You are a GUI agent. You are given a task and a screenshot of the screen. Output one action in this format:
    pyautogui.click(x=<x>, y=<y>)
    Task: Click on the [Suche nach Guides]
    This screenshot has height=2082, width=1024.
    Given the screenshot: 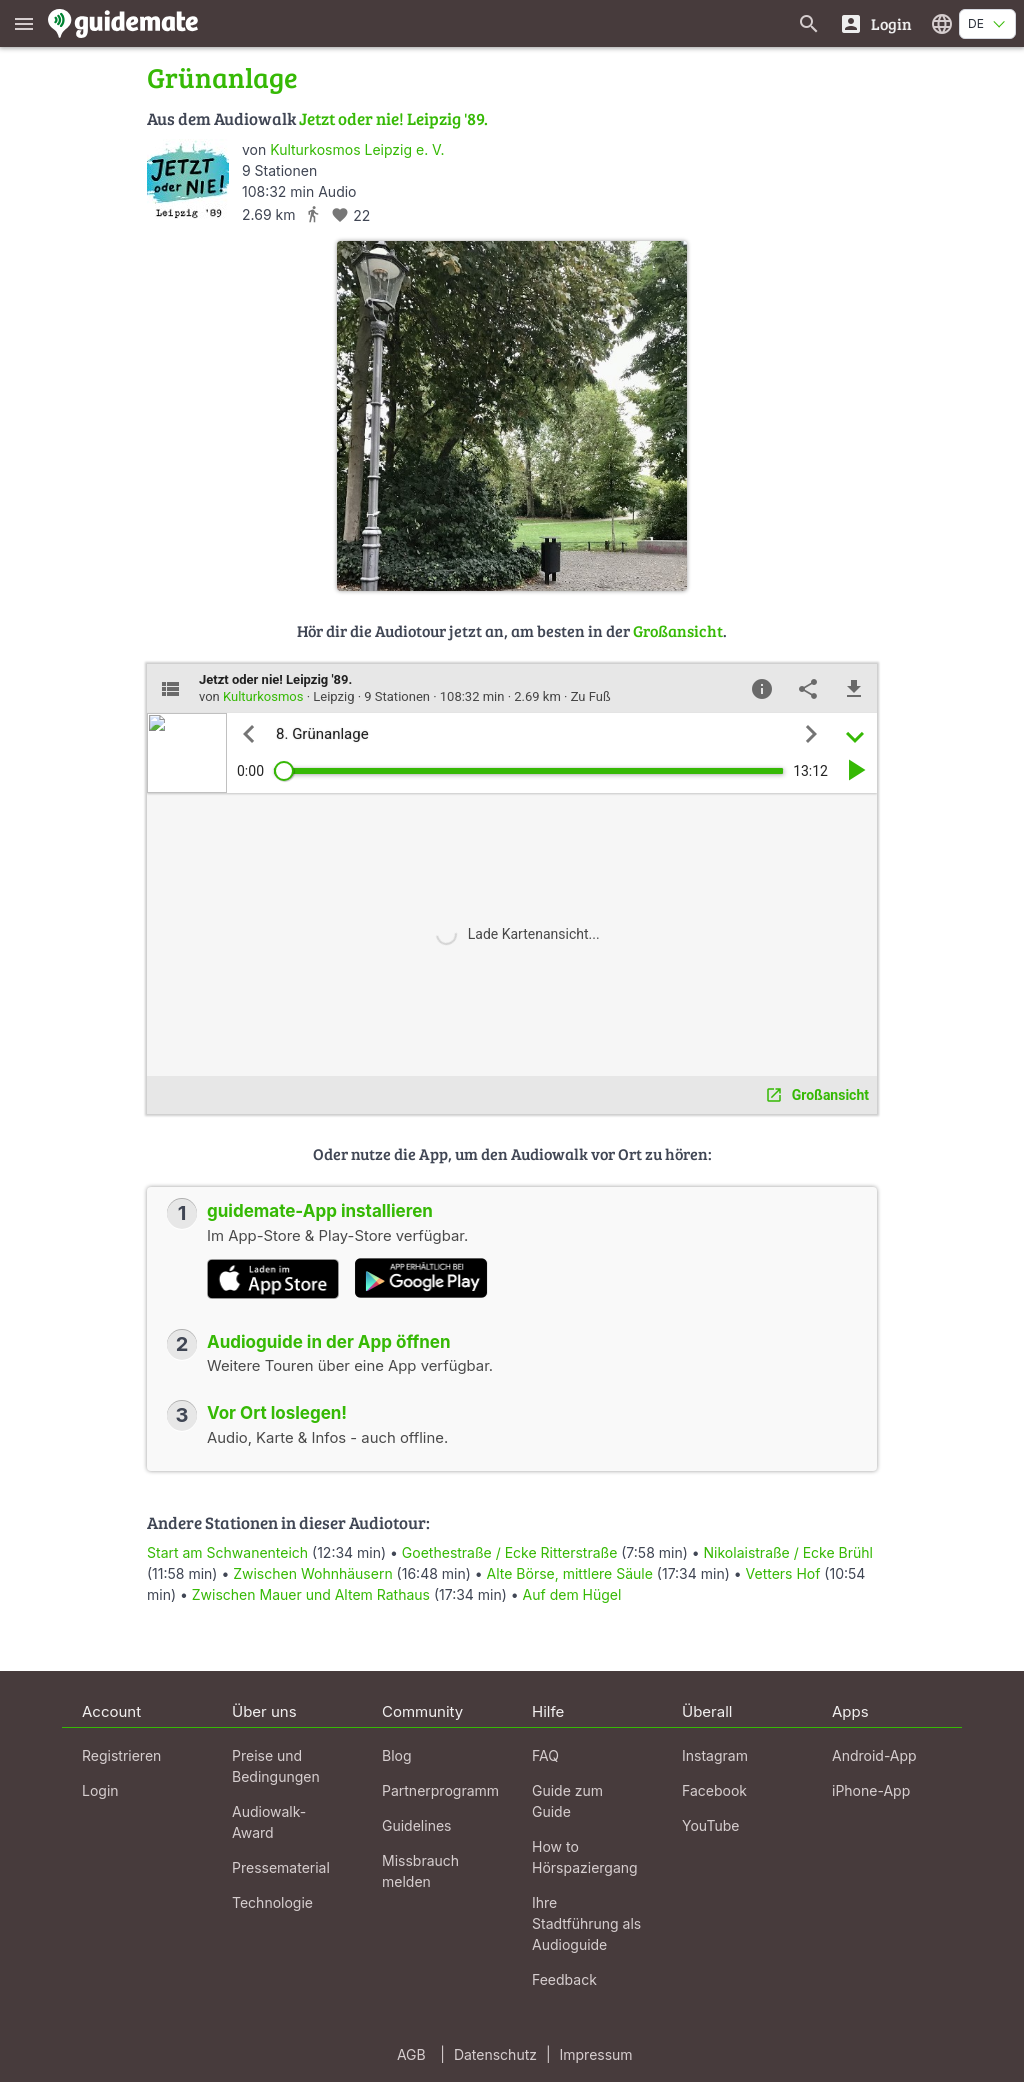 What is the action you would take?
    pyautogui.click(x=809, y=23)
    